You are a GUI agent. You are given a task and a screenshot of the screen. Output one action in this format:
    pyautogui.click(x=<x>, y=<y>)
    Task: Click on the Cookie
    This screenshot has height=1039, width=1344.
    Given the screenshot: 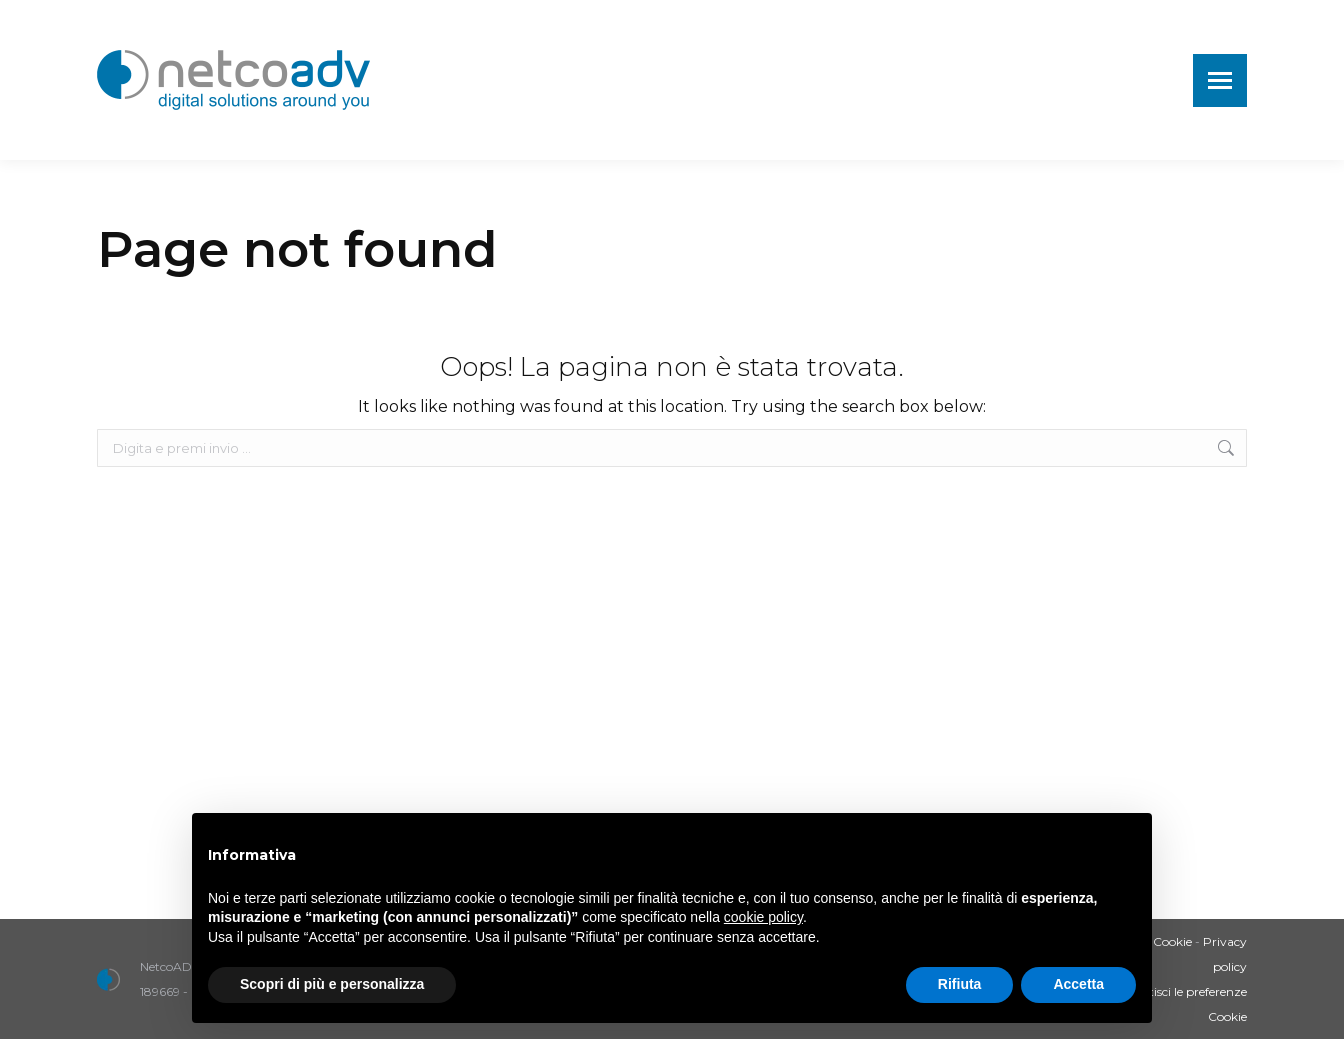 What is the action you would take?
    pyautogui.click(x=1172, y=941)
    